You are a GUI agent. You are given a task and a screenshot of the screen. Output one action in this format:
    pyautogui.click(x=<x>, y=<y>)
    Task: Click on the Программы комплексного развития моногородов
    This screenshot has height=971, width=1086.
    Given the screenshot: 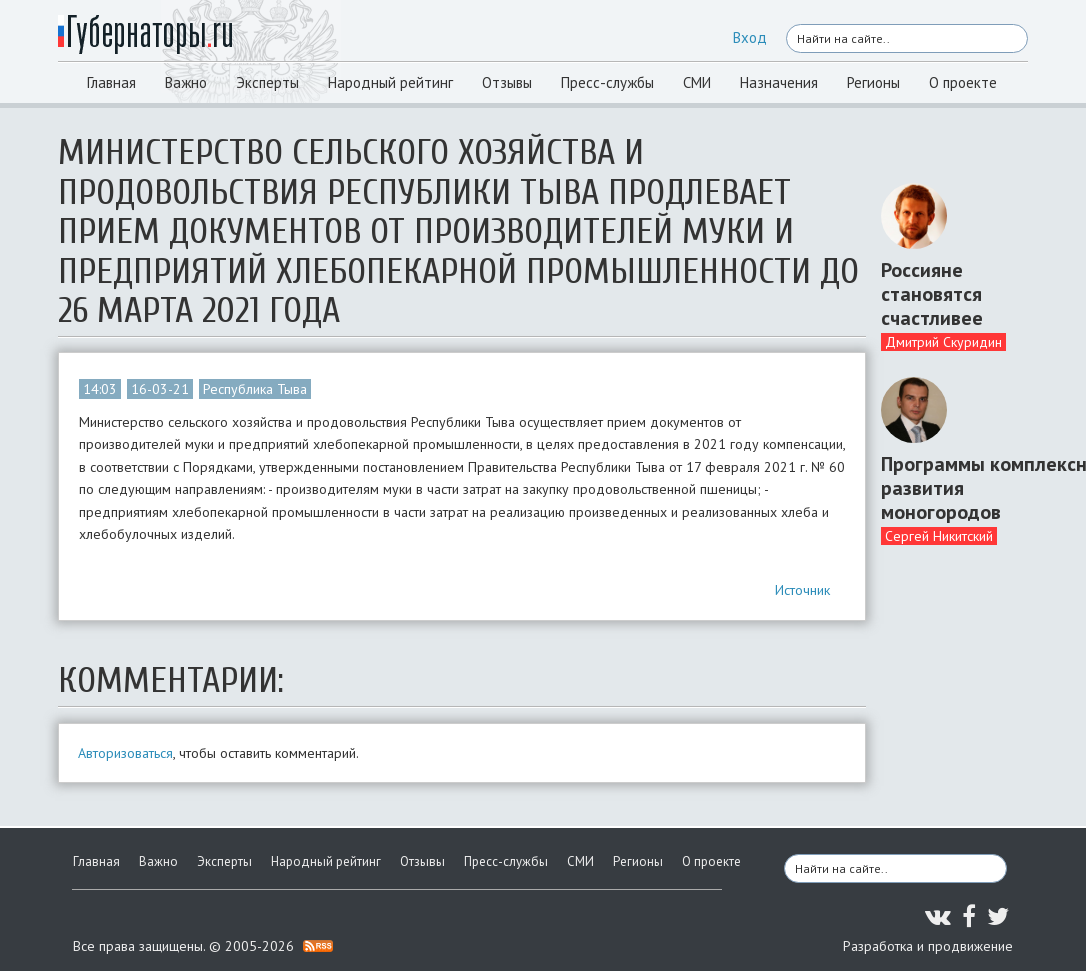 What is the action you would take?
    pyautogui.click(x=947, y=488)
    